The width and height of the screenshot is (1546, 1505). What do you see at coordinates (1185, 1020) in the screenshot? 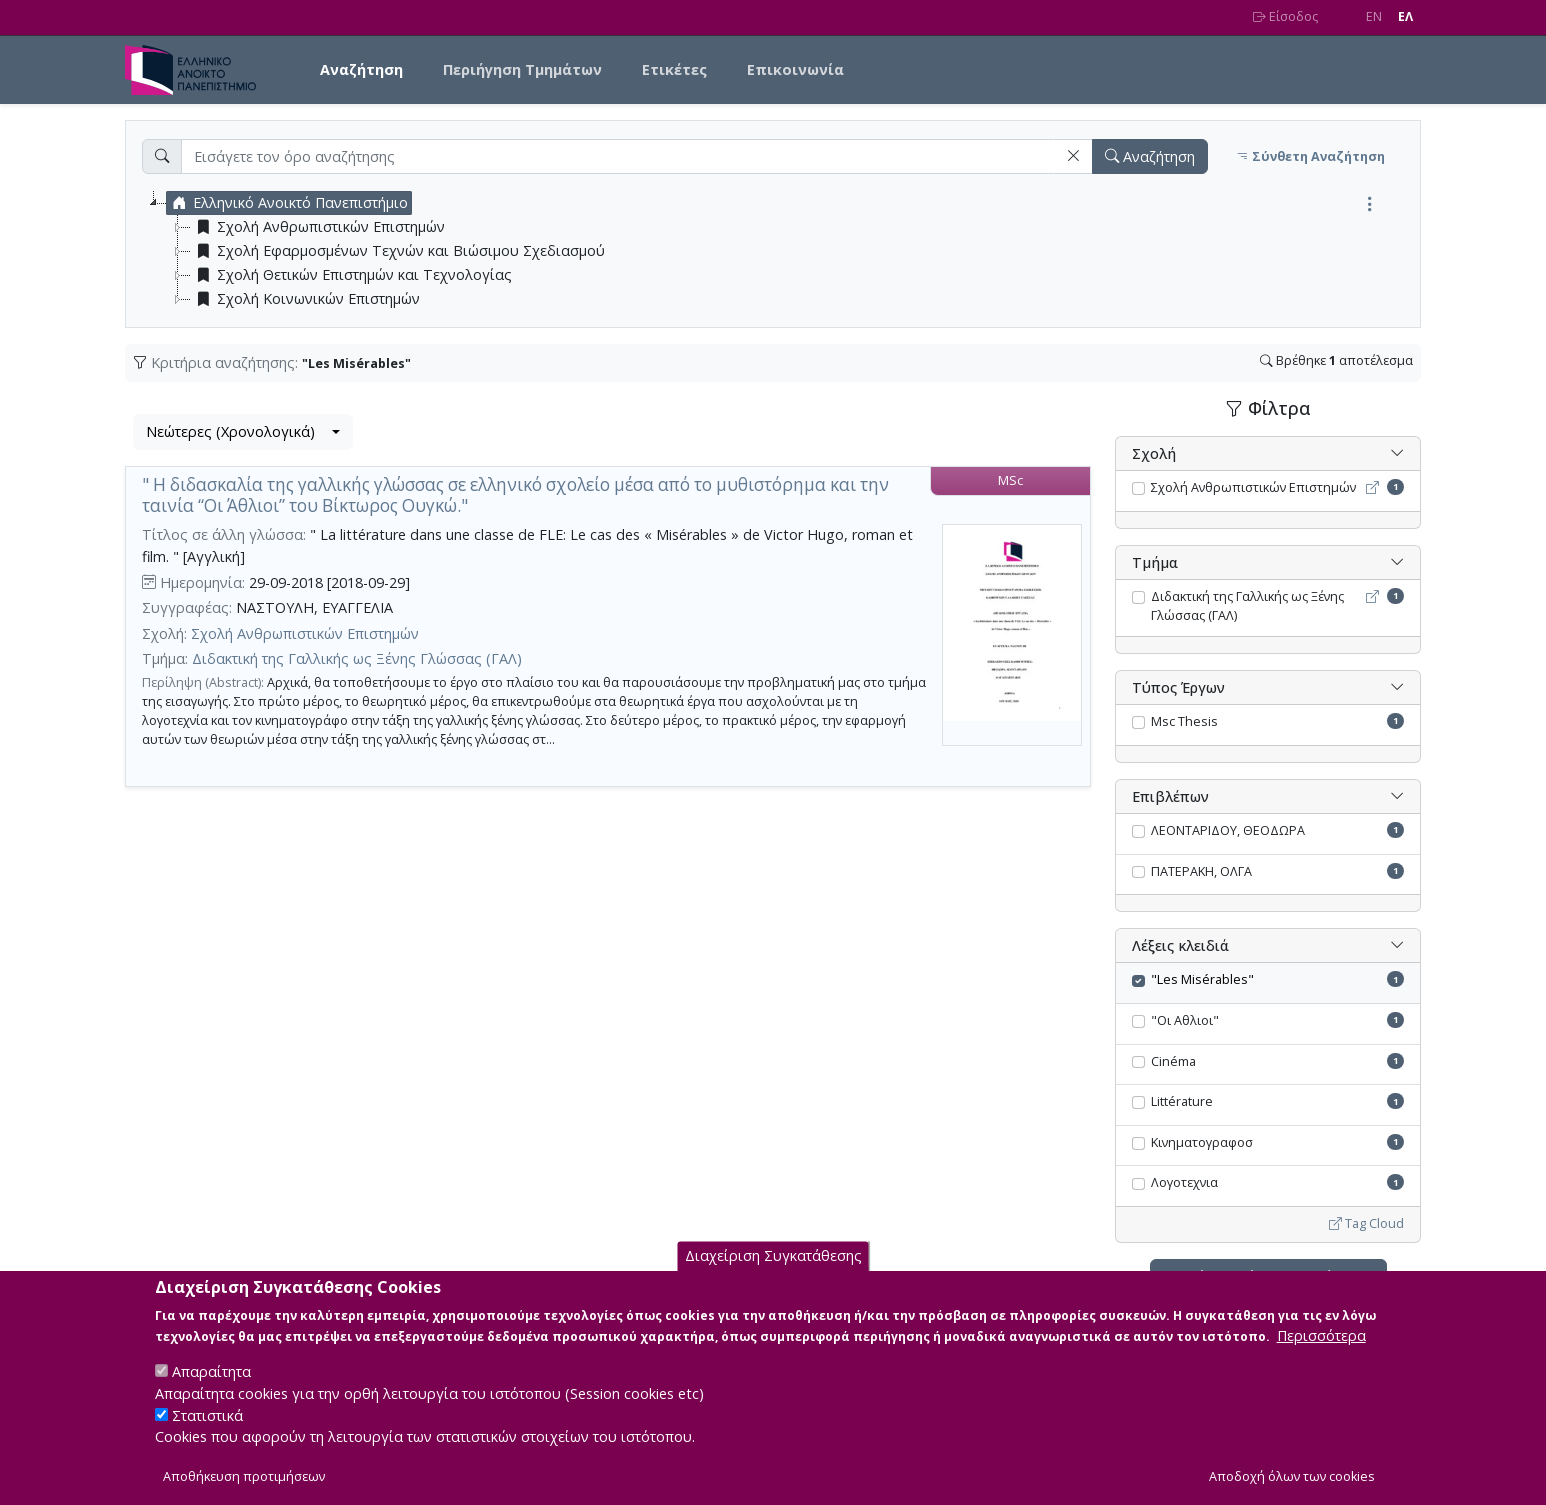
I see `"Οι Αθλιοι"` at bounding box center [1185, 1020].